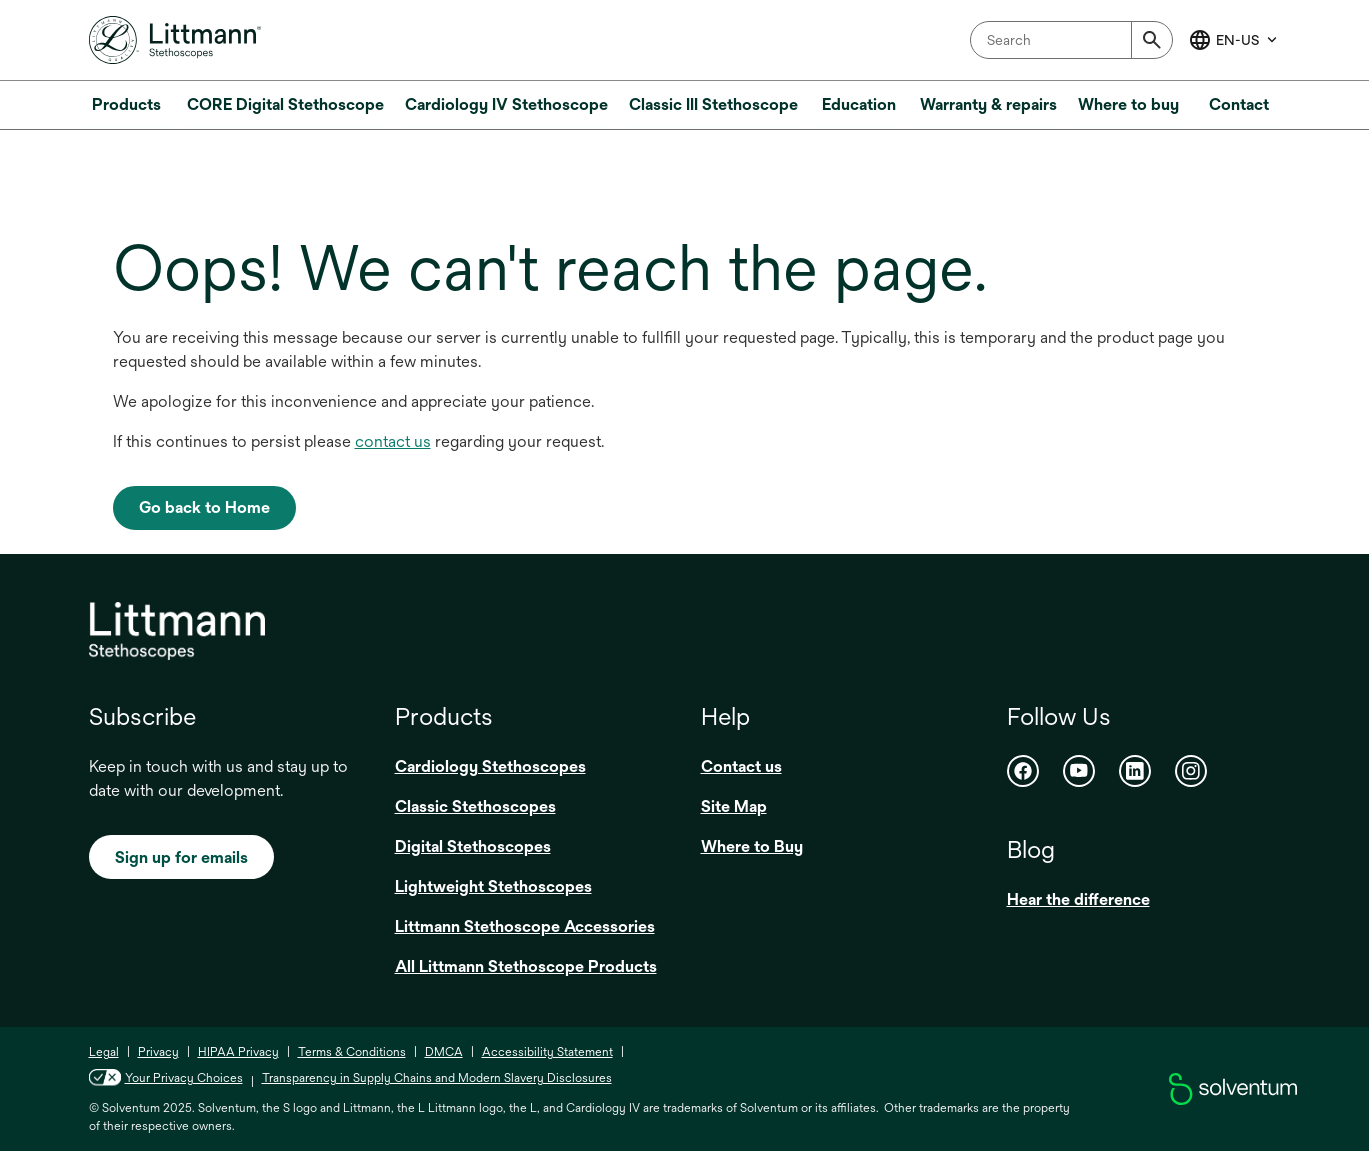  Describe the element at coordinates (752, 846) in the screenshot. I see `Where to Buy` at that location.